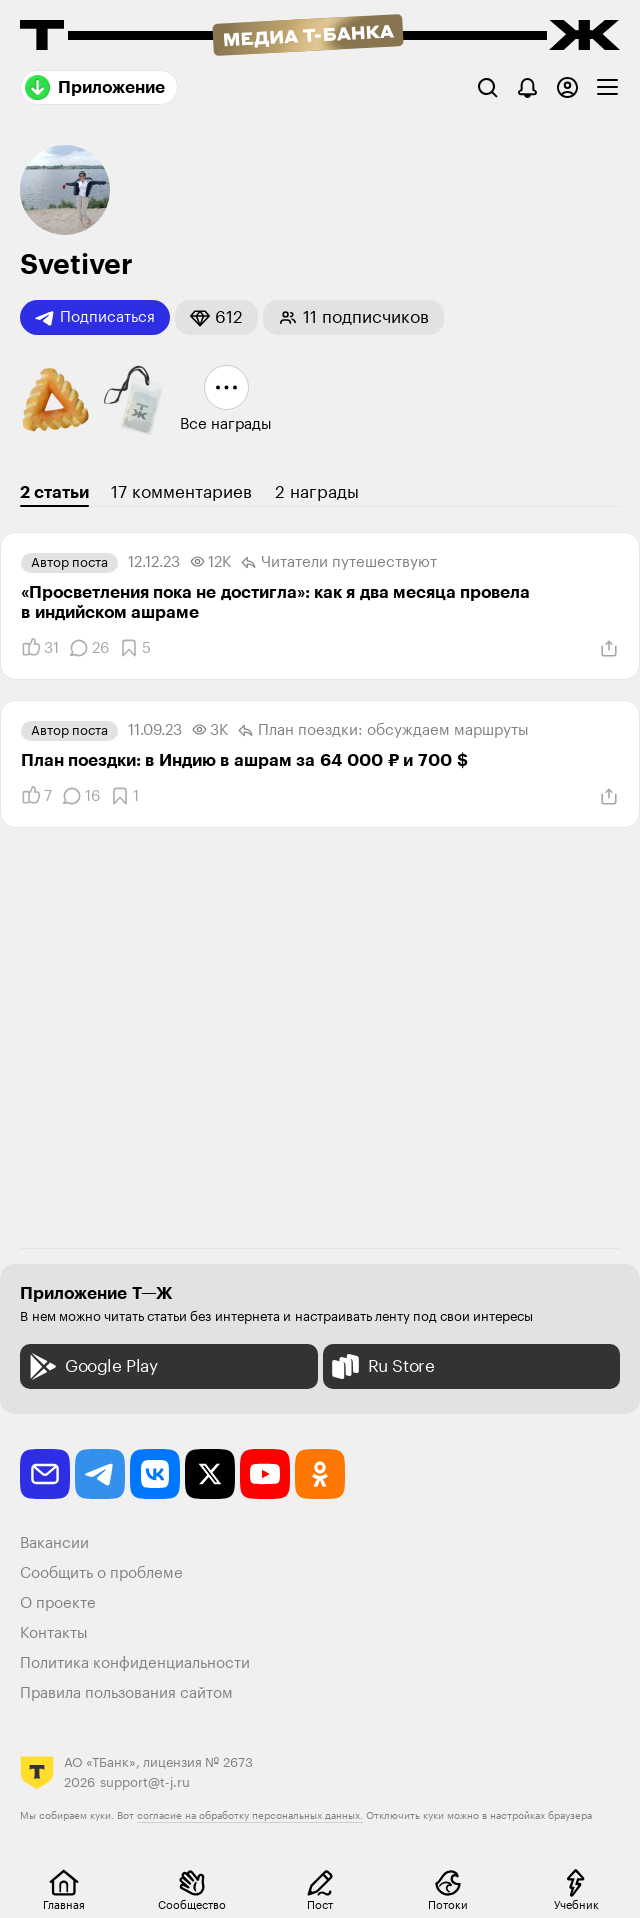 This screenshot has width=640, height=1918. I want to click on Сообщить о проблеме, so click(101, 1573).